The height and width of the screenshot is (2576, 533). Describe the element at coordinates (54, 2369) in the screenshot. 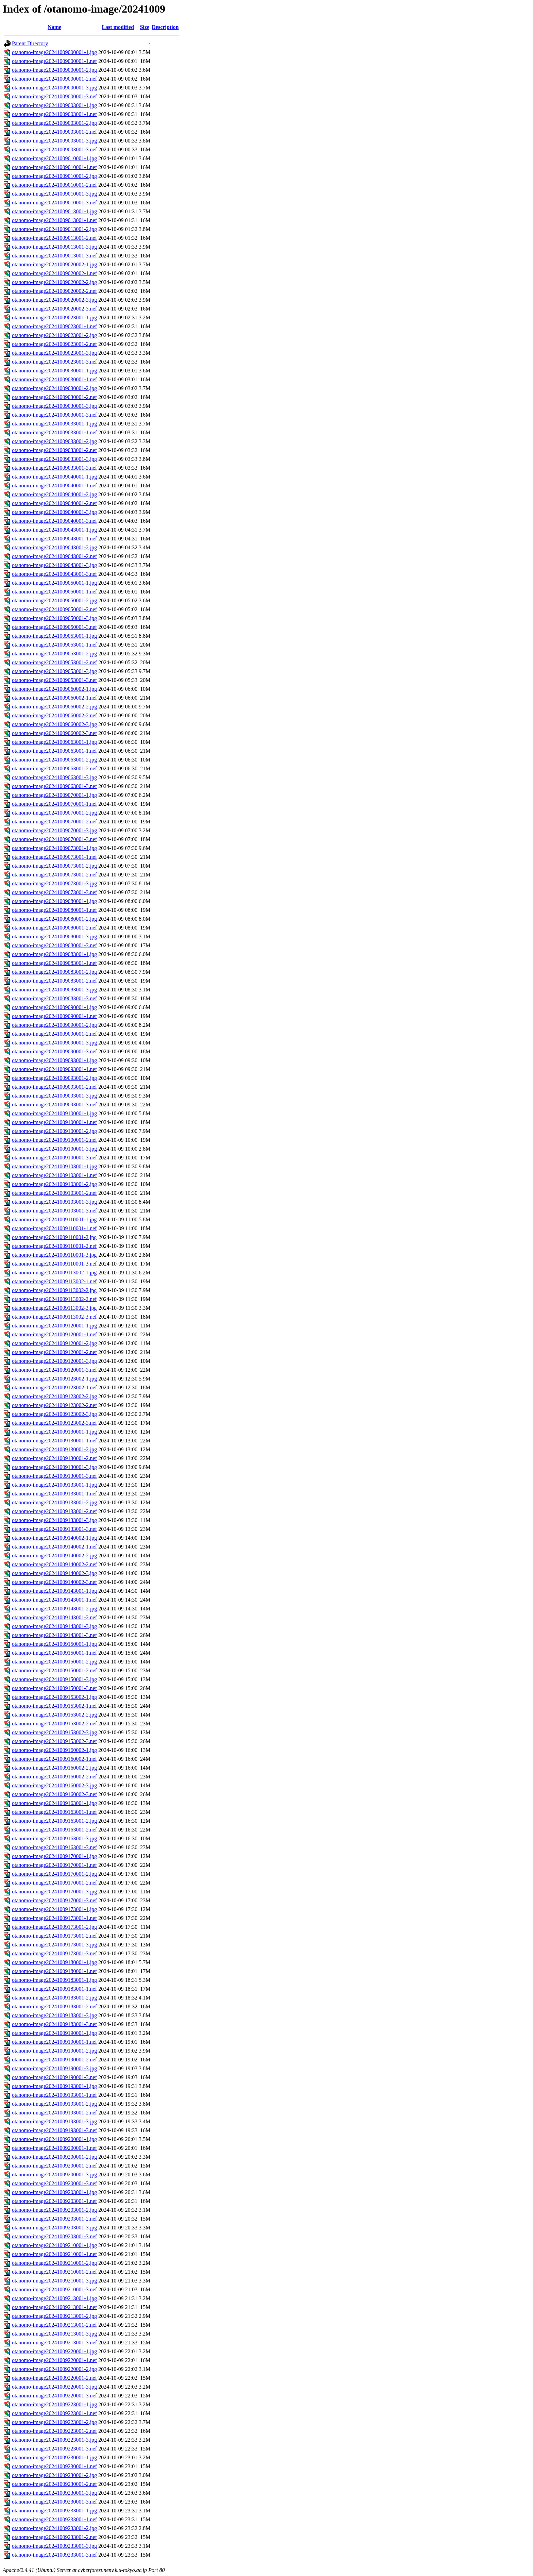

I see `otanomo-image20241009220001-2.jpg` at that location.